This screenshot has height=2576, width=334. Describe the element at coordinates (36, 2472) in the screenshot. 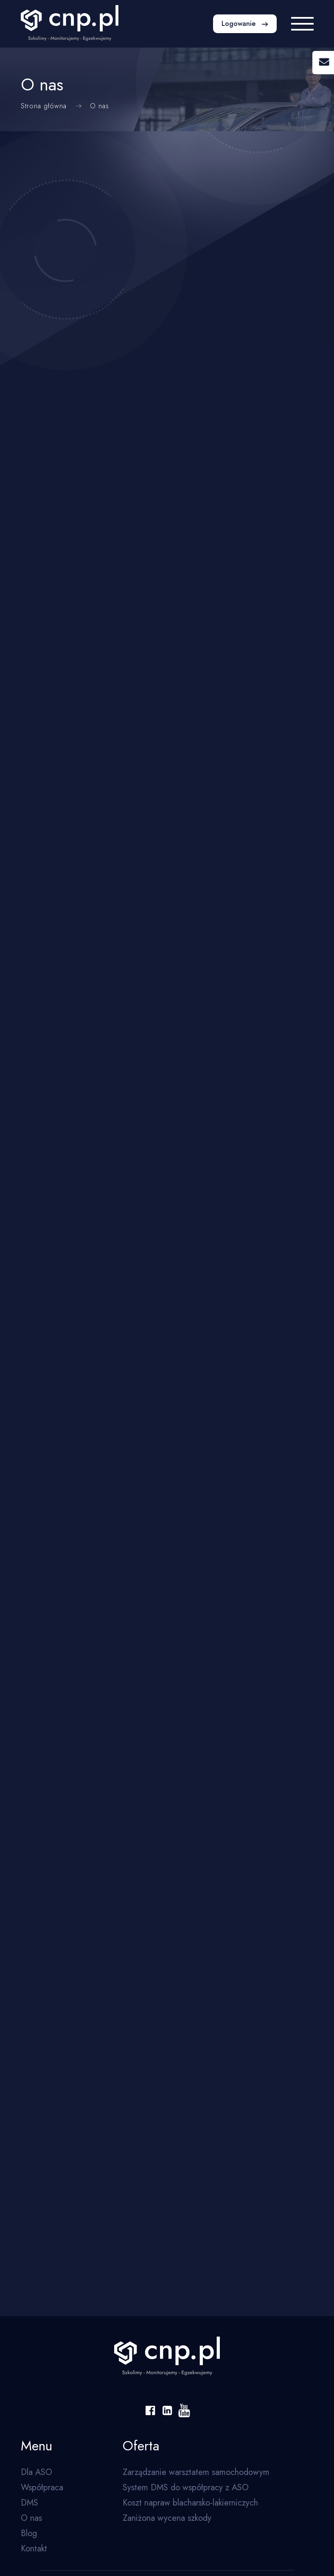

I see `Dla ASO` at that location.